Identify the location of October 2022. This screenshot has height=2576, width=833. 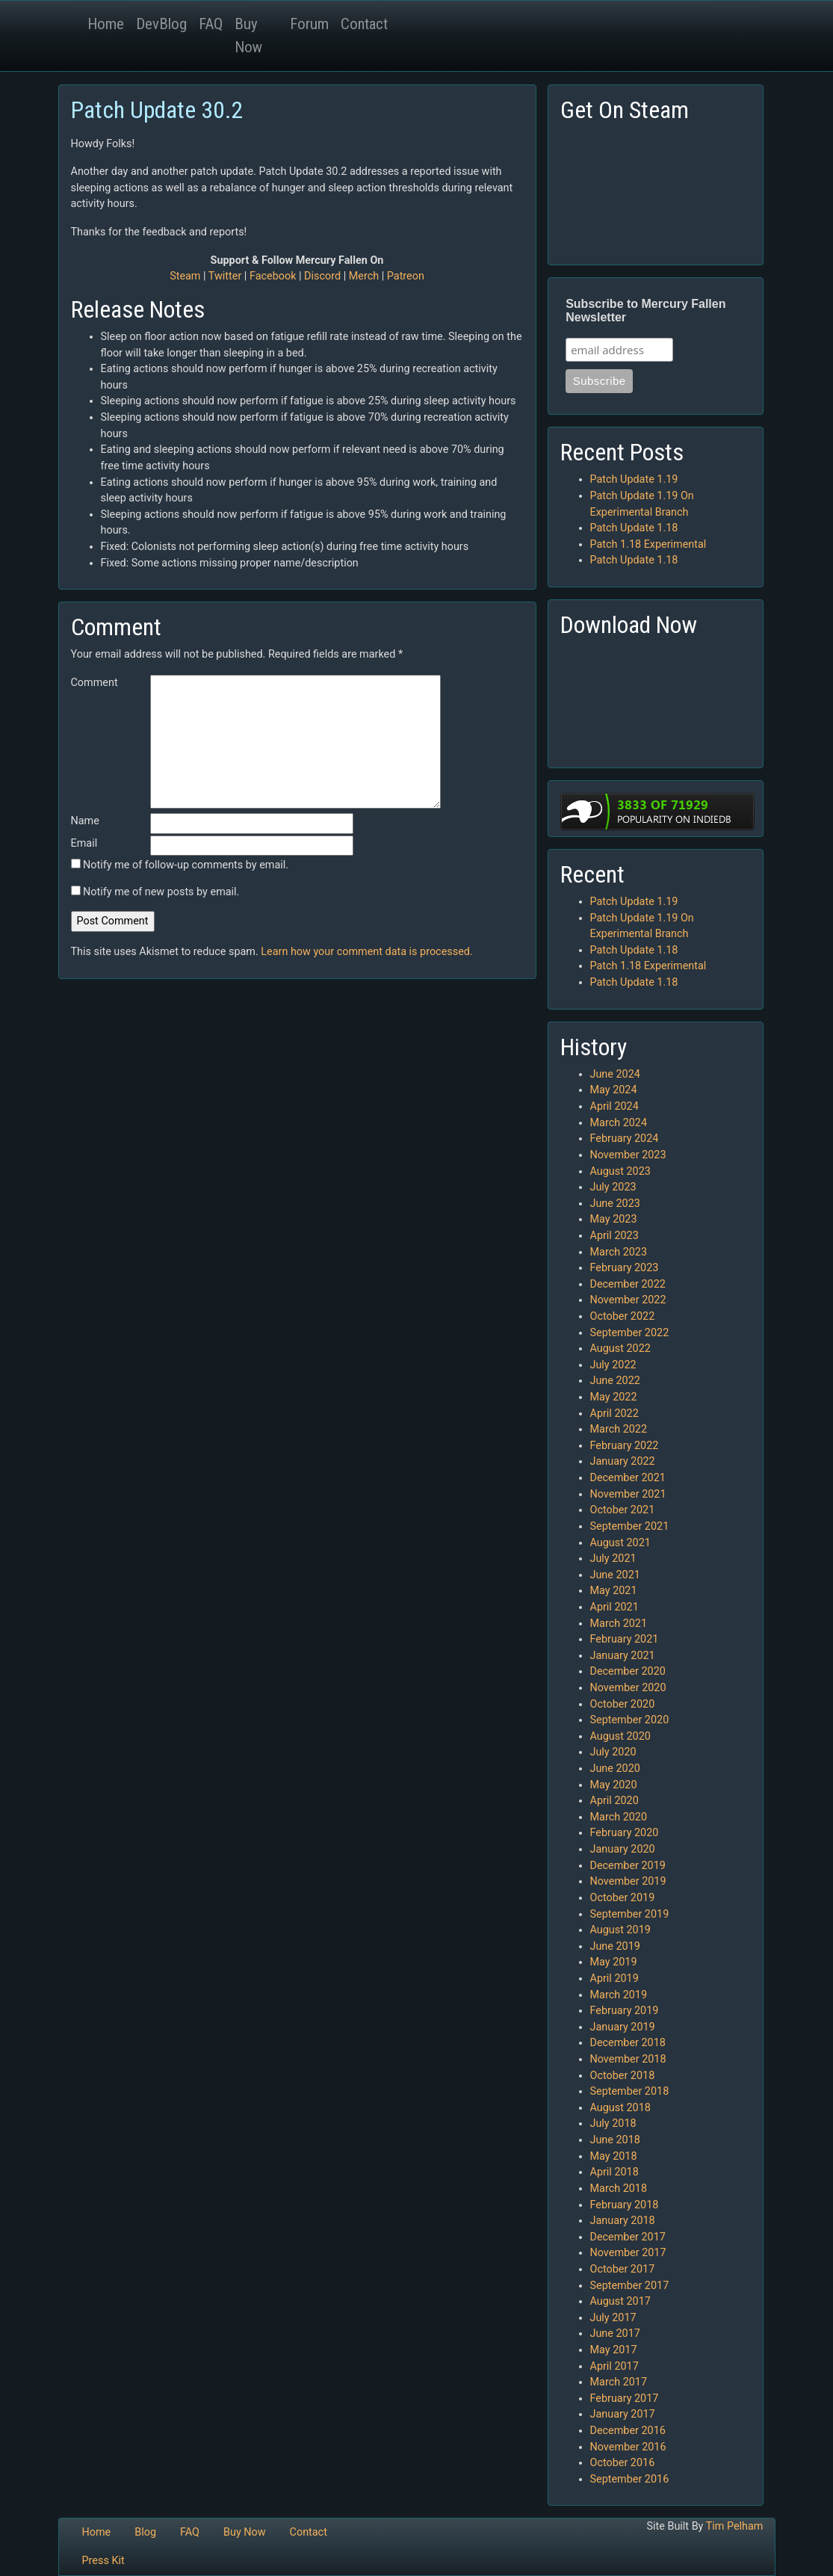
(622, 1316).